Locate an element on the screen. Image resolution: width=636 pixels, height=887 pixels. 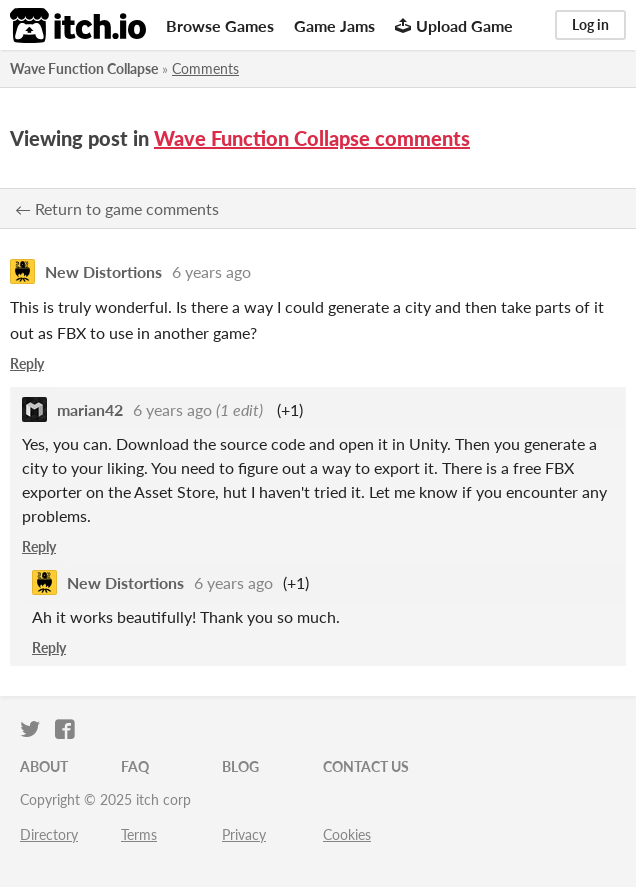
Comments is located at coordinates (205, 68).